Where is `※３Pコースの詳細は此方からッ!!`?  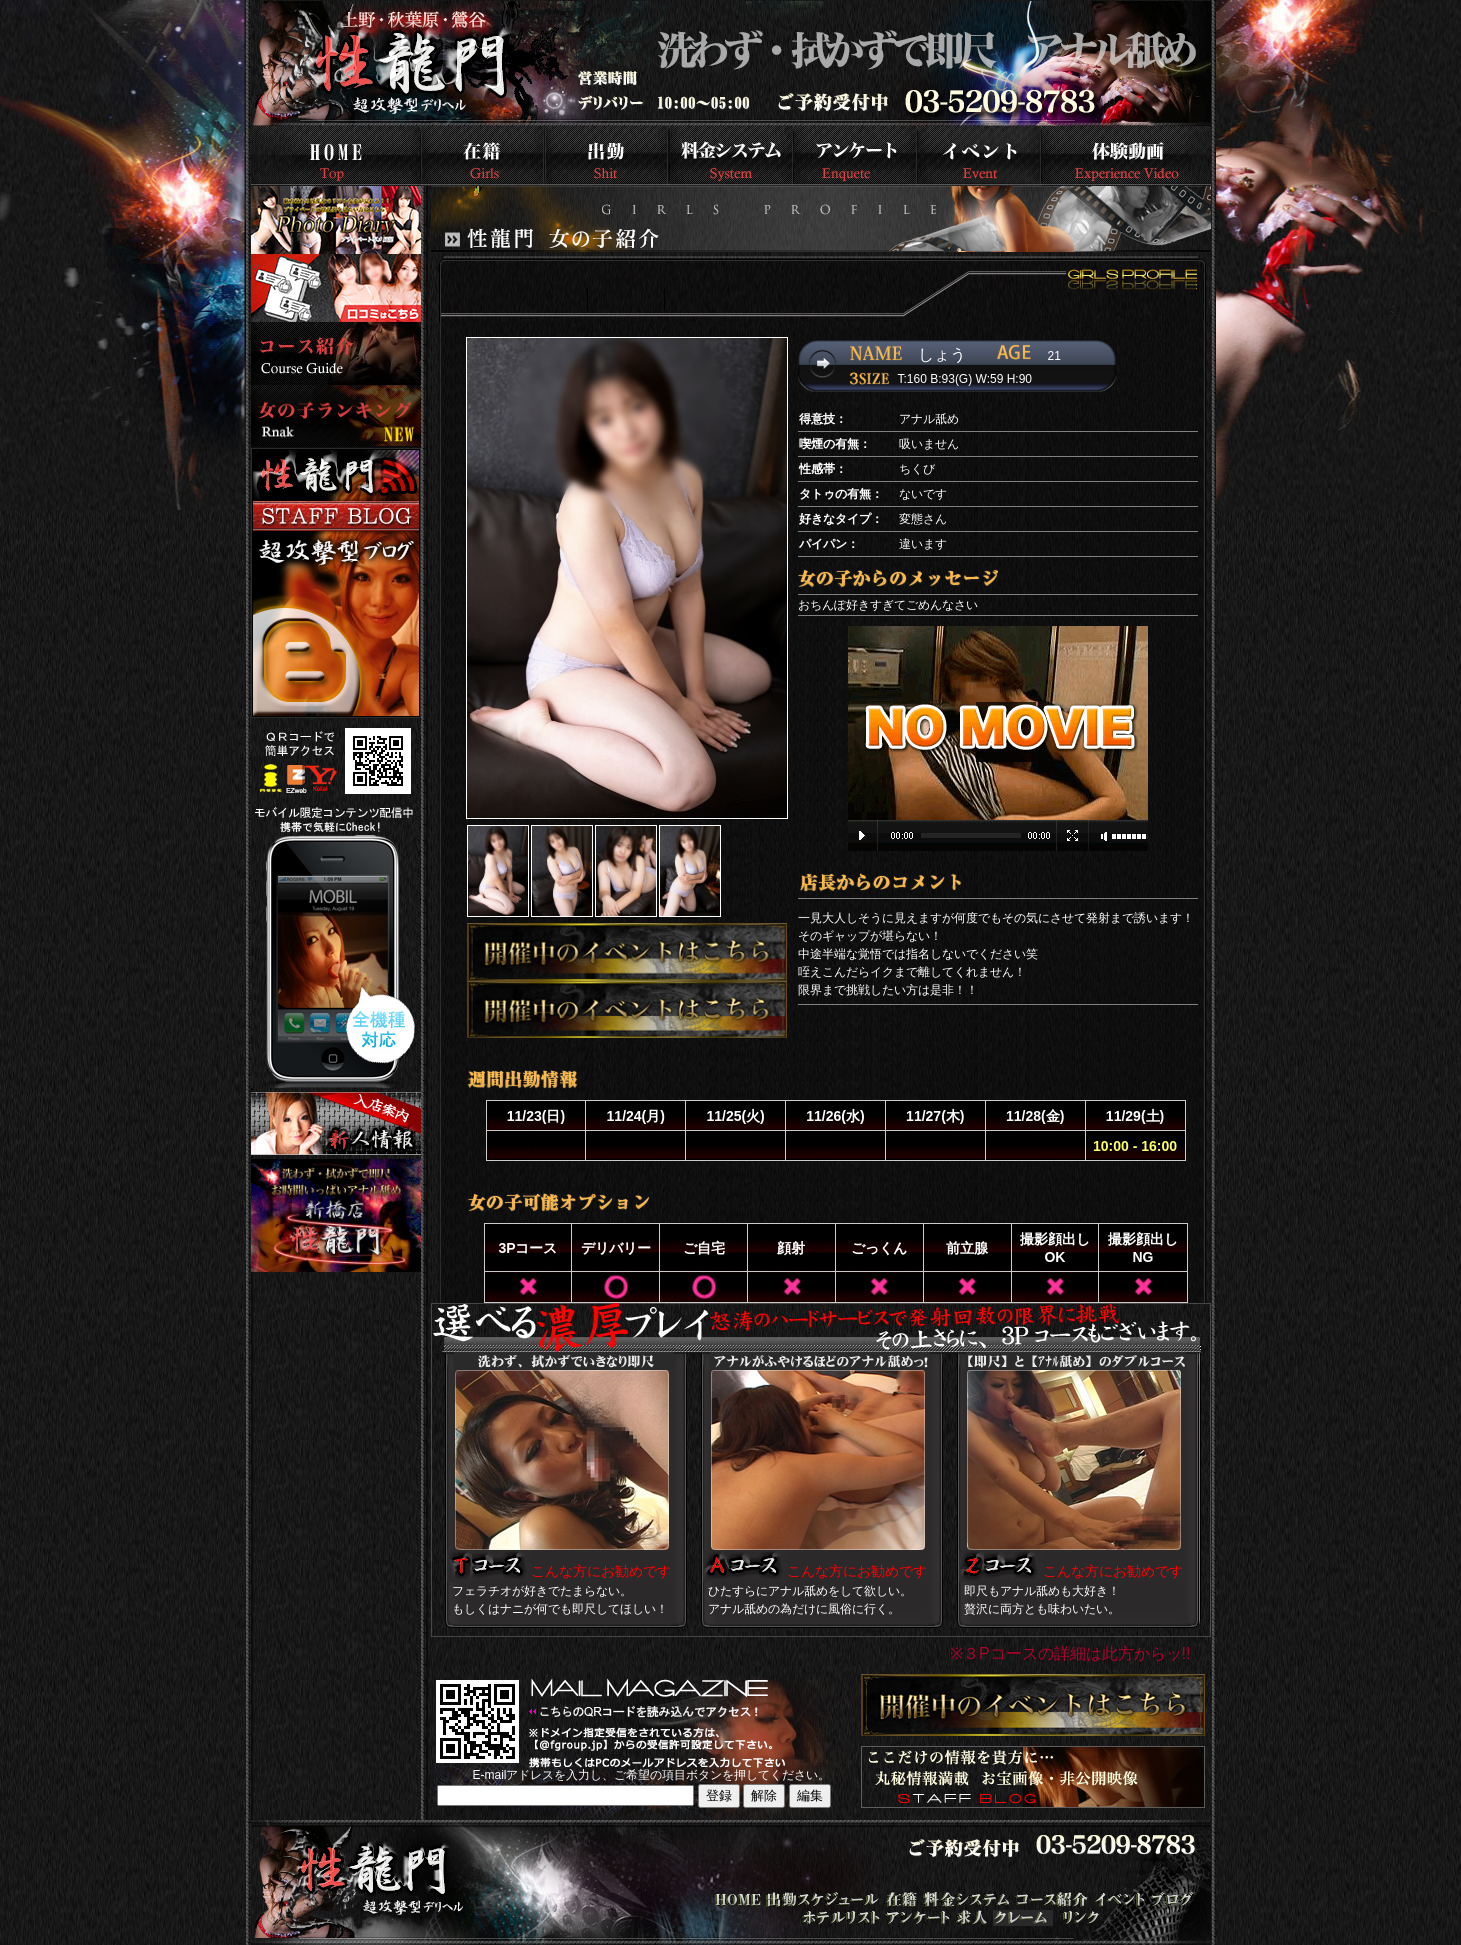 ※３Pコースの詳細は此方からッ!! is located at coordinates (1070, 1653).